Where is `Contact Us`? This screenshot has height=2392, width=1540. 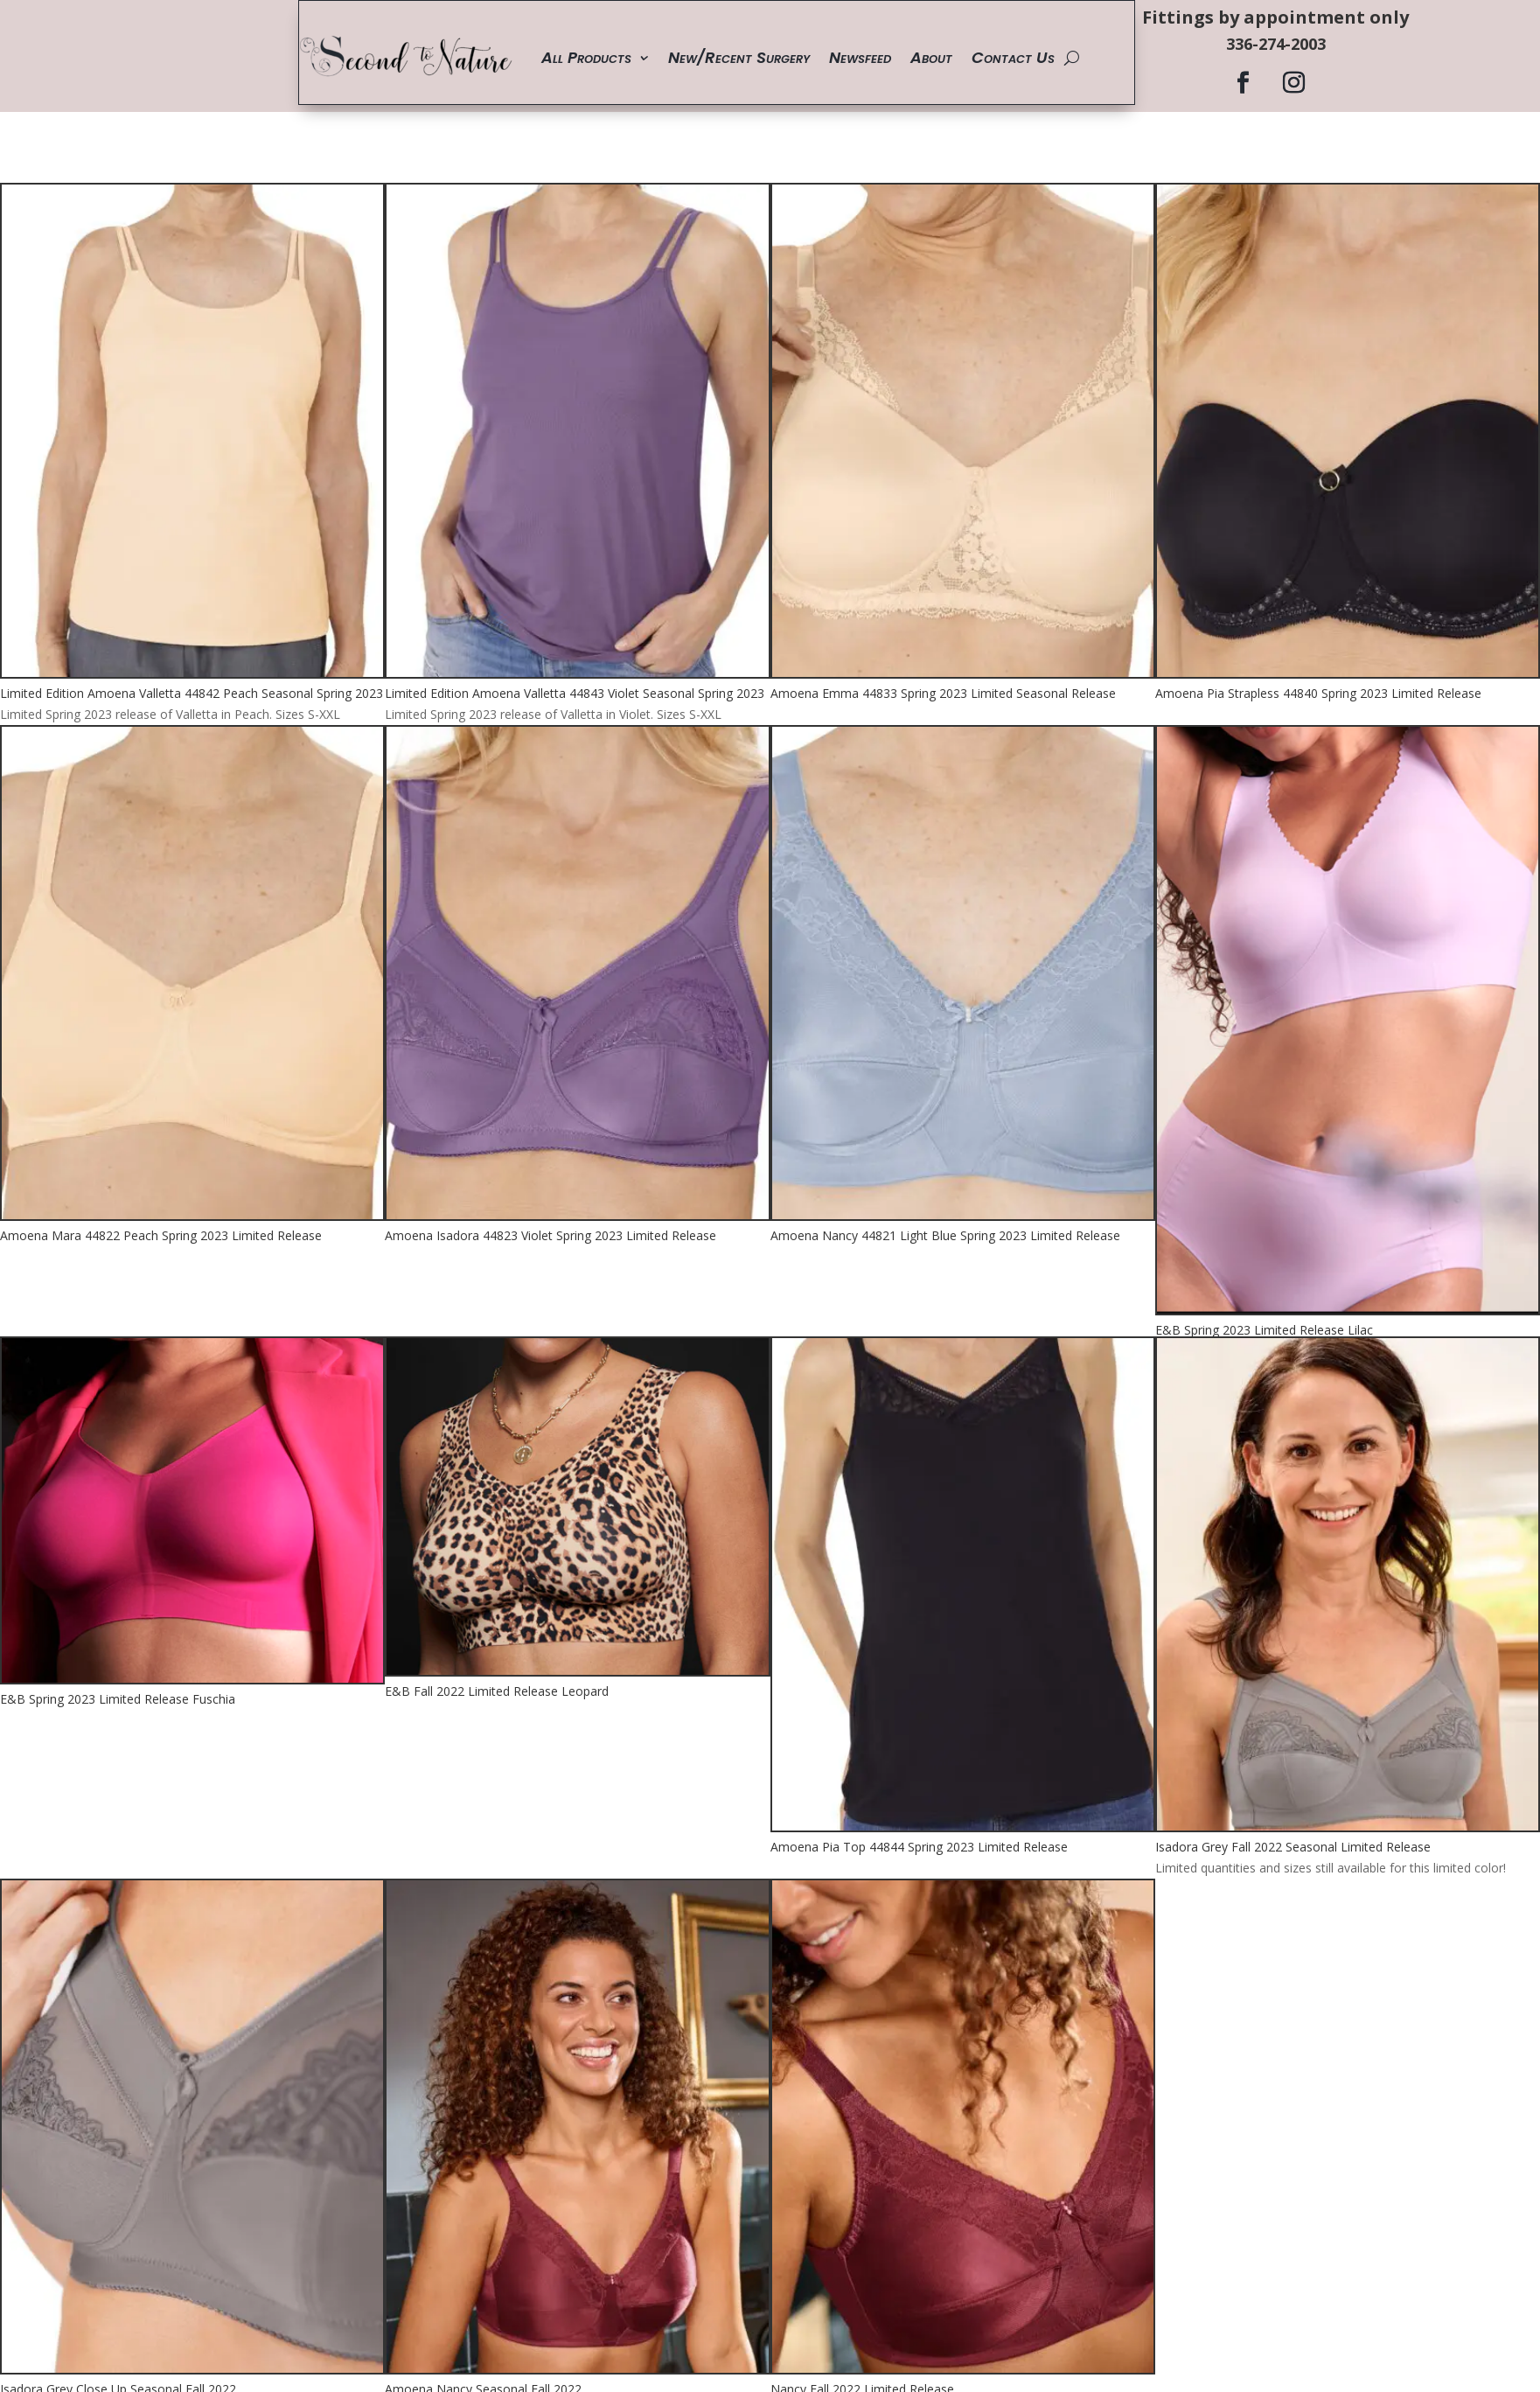 Contact Us is located at coordinates (1013, 57).